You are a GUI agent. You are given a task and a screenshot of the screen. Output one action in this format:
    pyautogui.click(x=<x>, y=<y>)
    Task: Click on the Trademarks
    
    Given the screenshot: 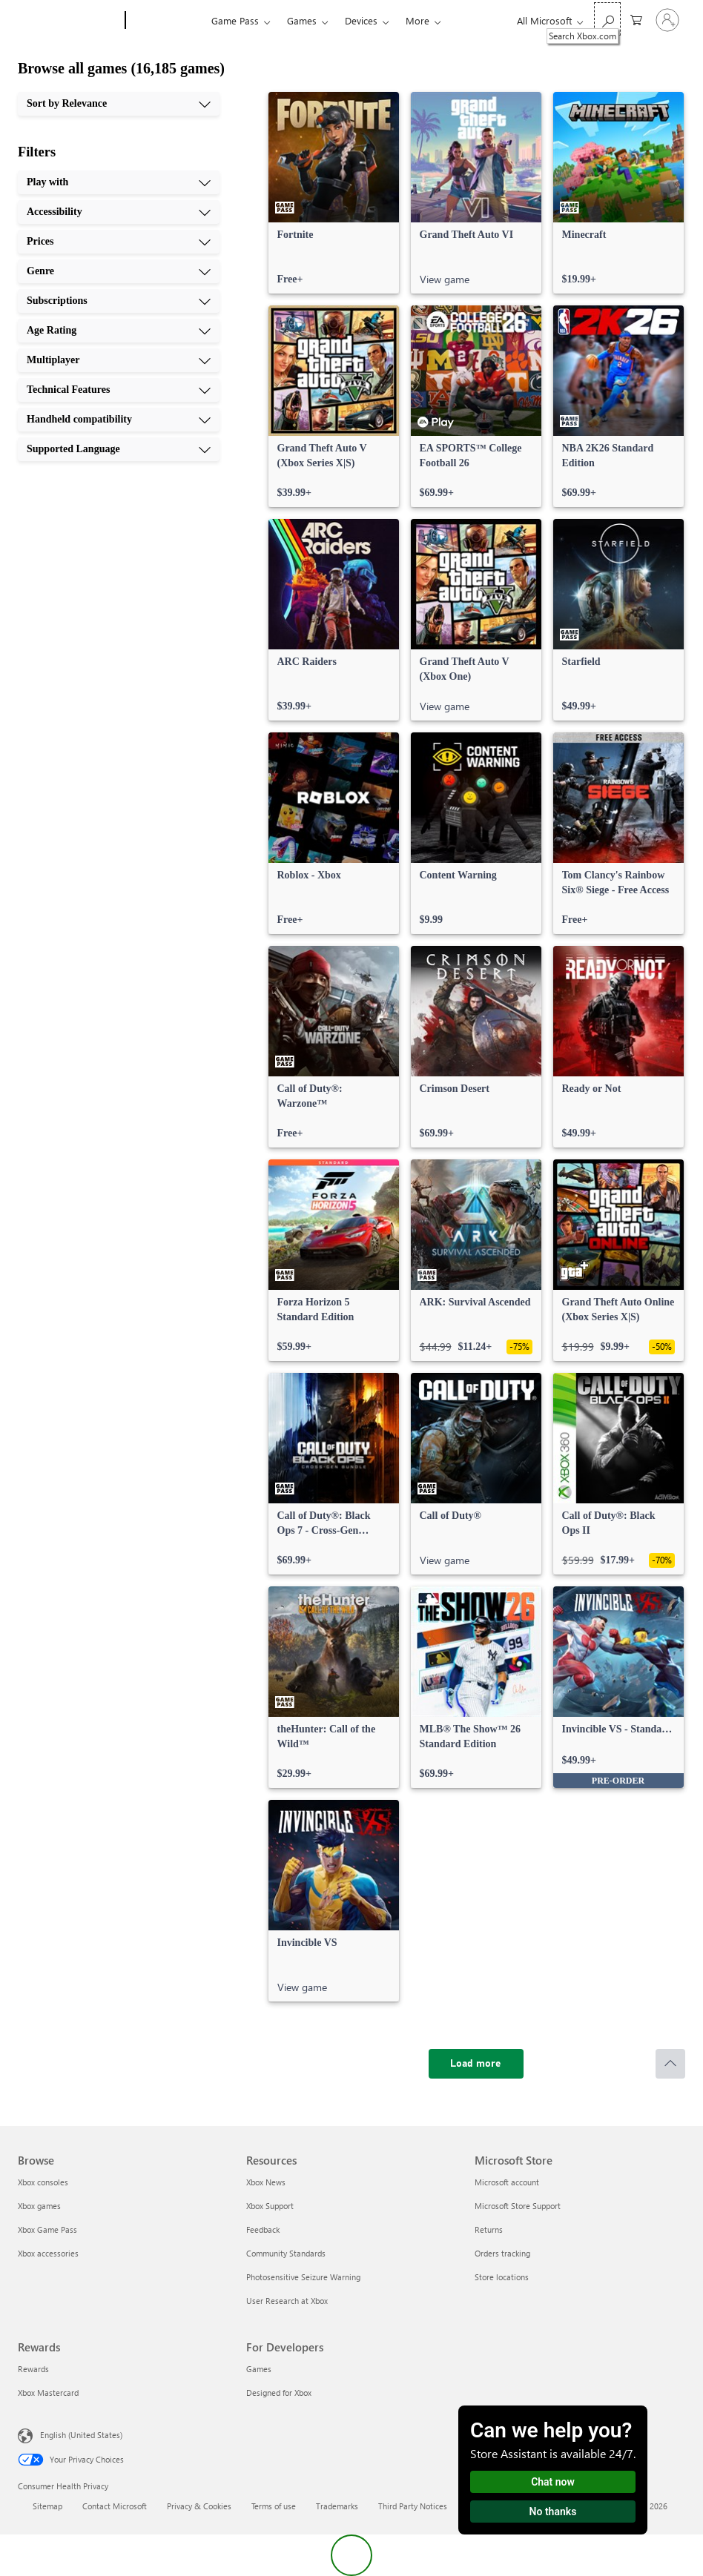 What is the action you would take?
    pyautogui.click(x=337, y=2506)
    